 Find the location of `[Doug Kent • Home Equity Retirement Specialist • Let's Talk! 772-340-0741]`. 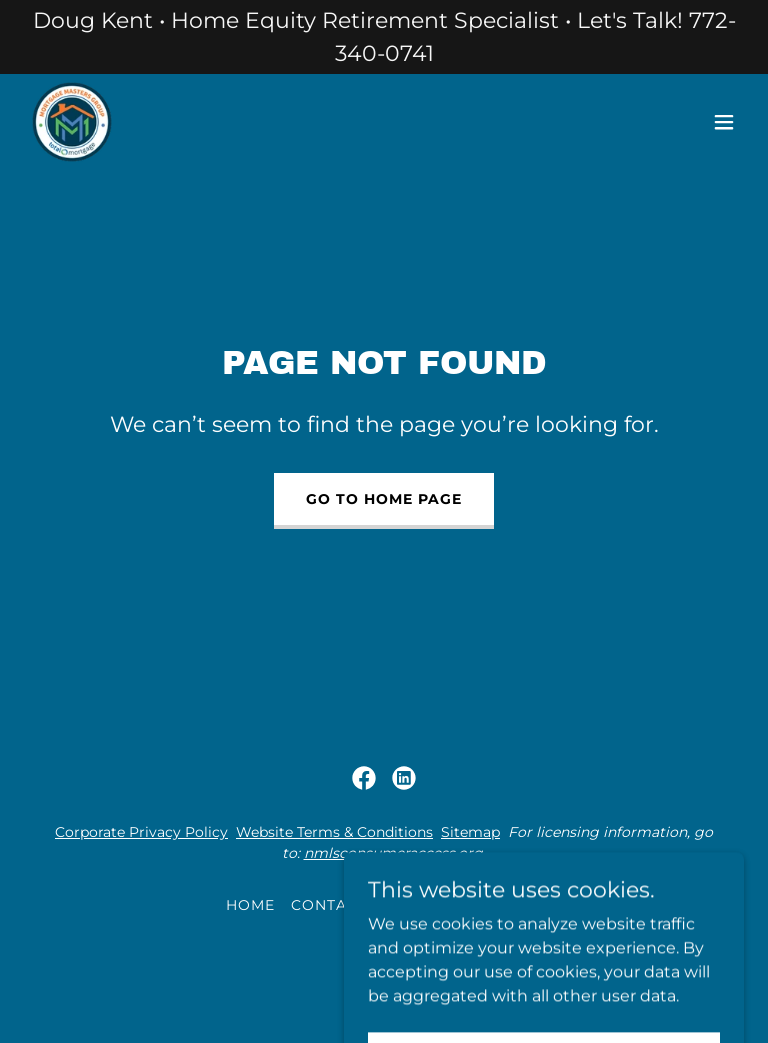

[Doug Kent • Home Equity Retirement Specialist • Let's Talk! 772-340-0741] is located at coordinates (384, 37).